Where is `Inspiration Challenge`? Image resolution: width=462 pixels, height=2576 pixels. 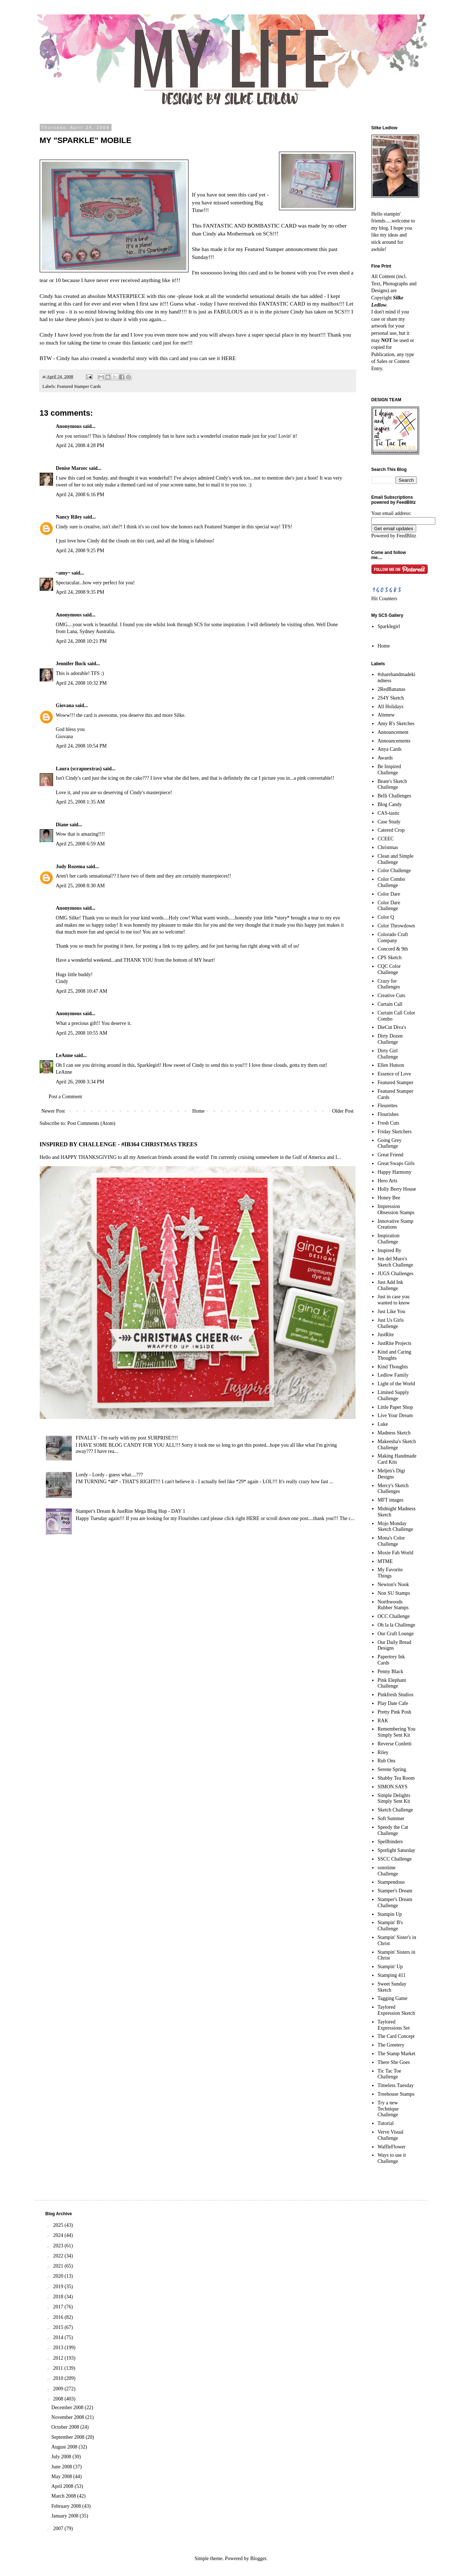 Inspiration Challenge is located at coordinates (389, 1238).